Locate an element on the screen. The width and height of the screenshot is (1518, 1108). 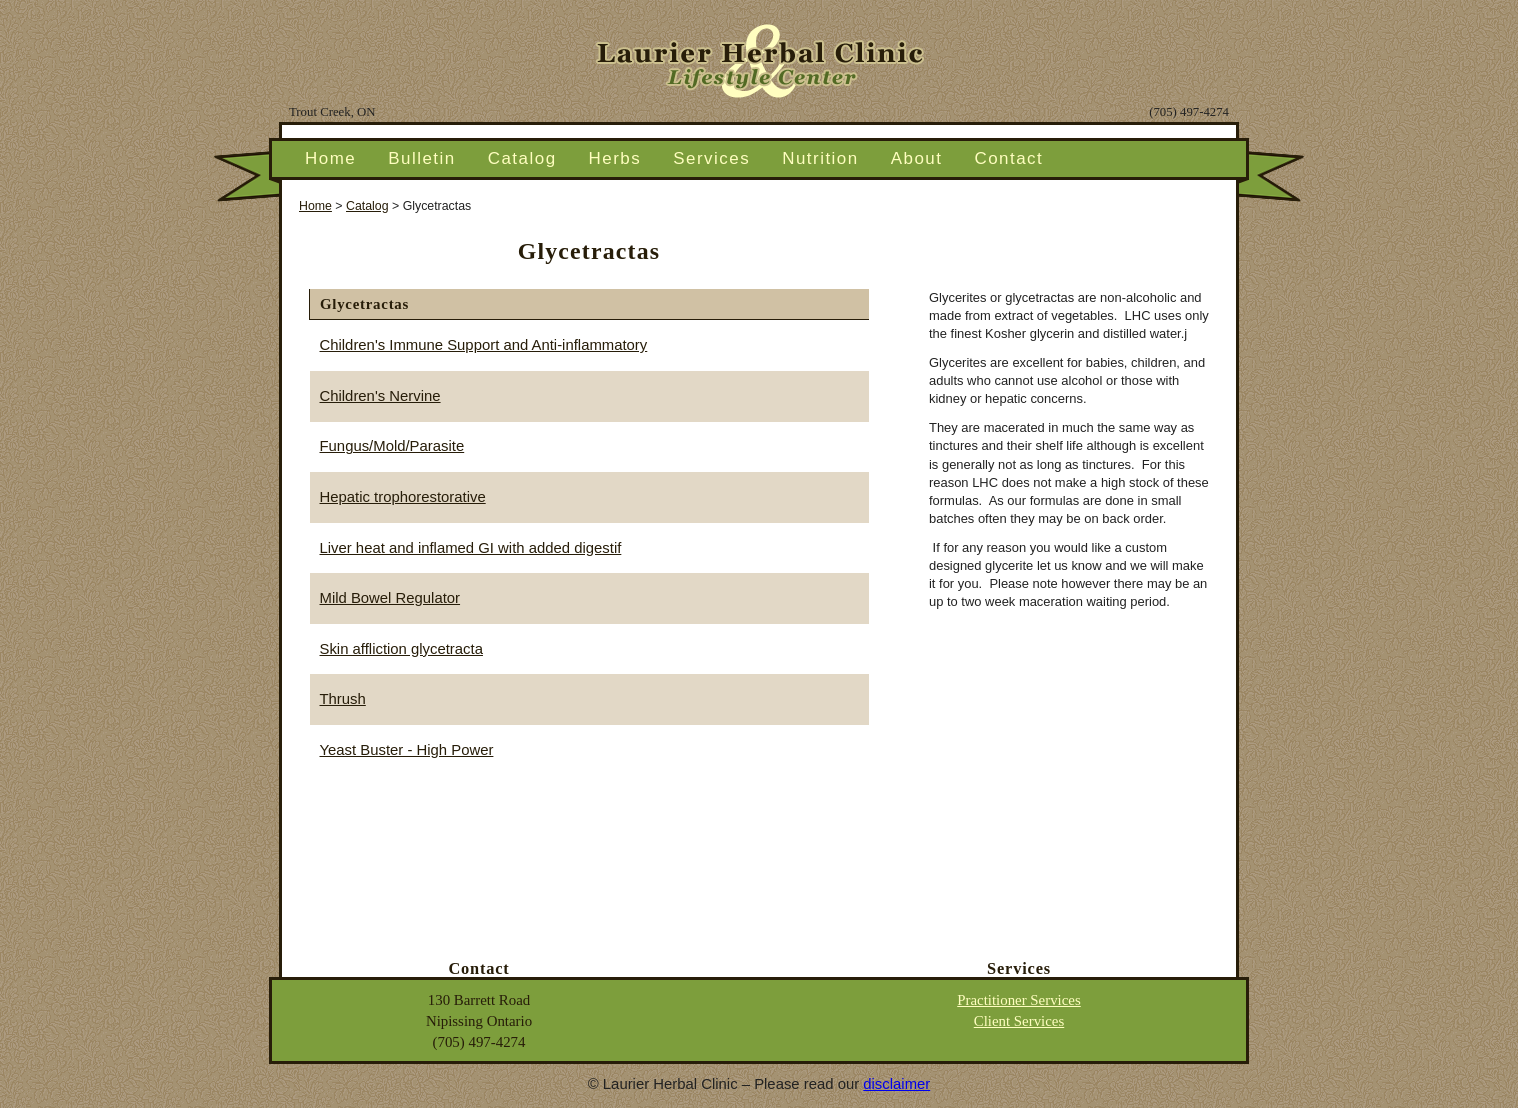
Home is located at coordinates (330, 158).